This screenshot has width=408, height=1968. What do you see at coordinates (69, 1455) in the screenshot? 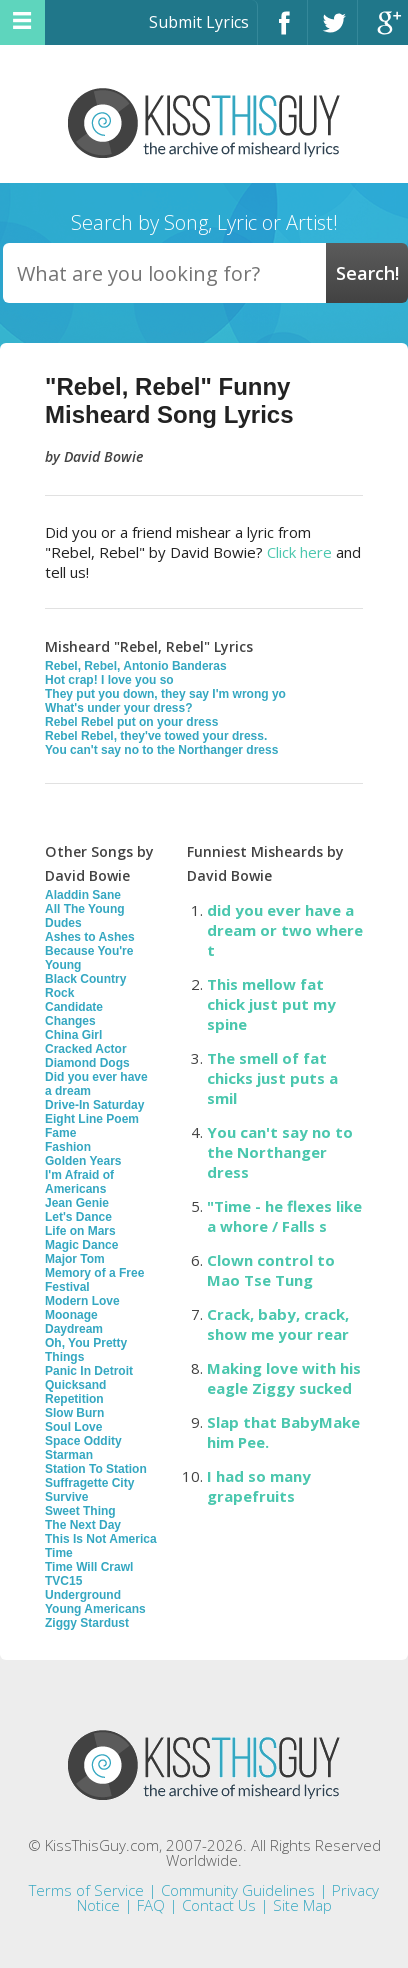
I see `Starman` at bounding box center [69, 1455].